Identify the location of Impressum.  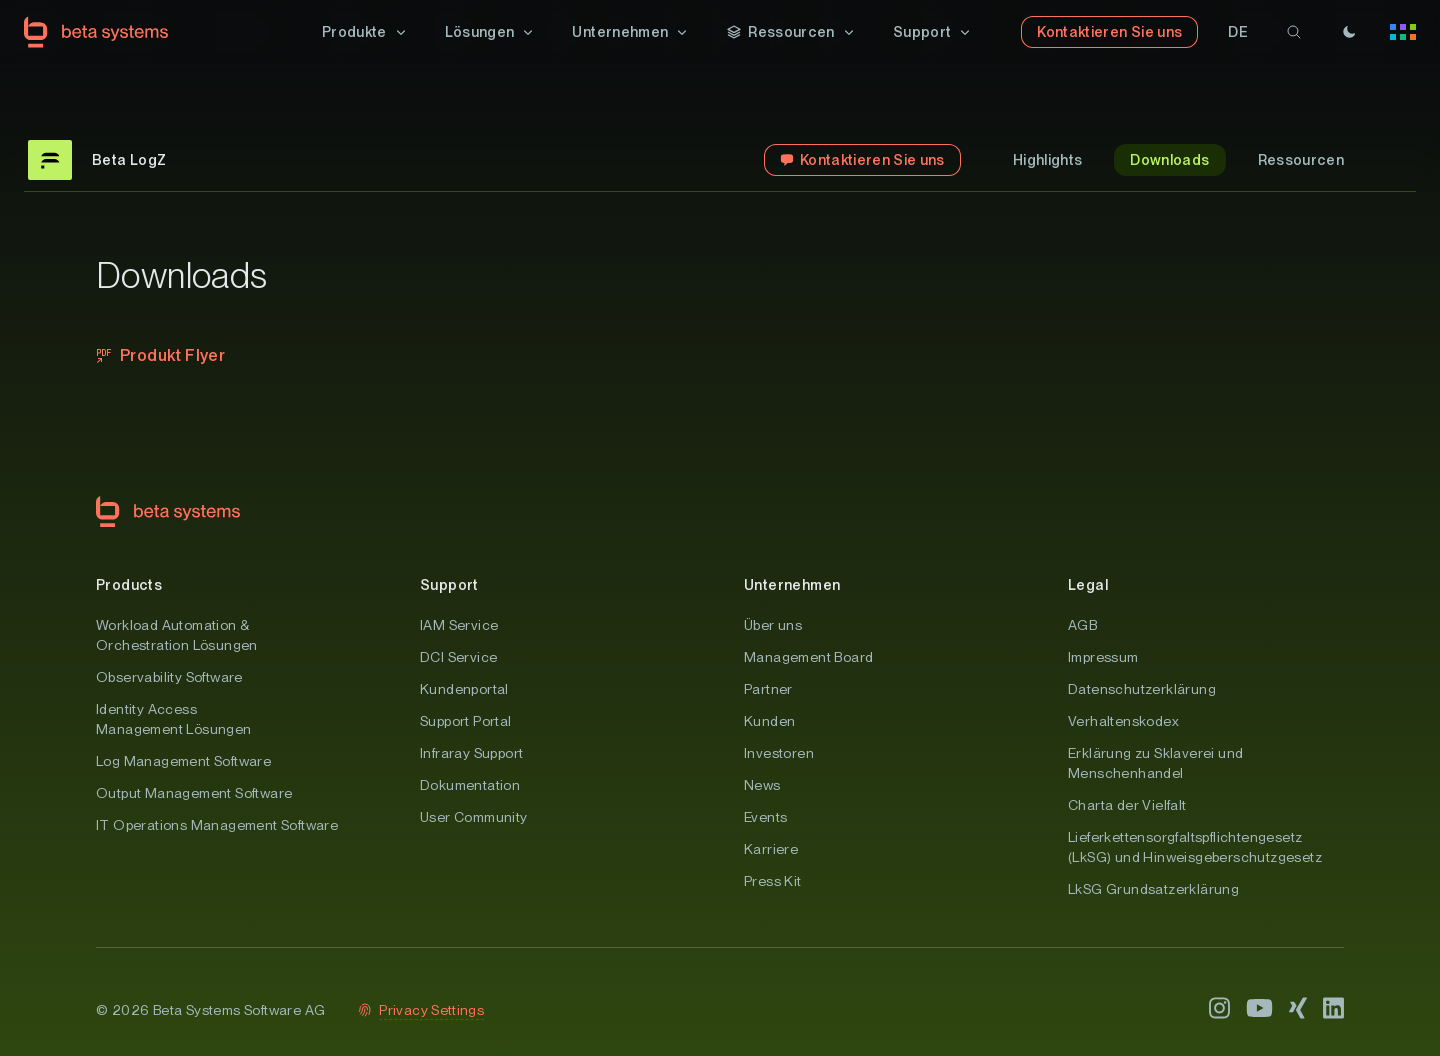
(1103, 657).